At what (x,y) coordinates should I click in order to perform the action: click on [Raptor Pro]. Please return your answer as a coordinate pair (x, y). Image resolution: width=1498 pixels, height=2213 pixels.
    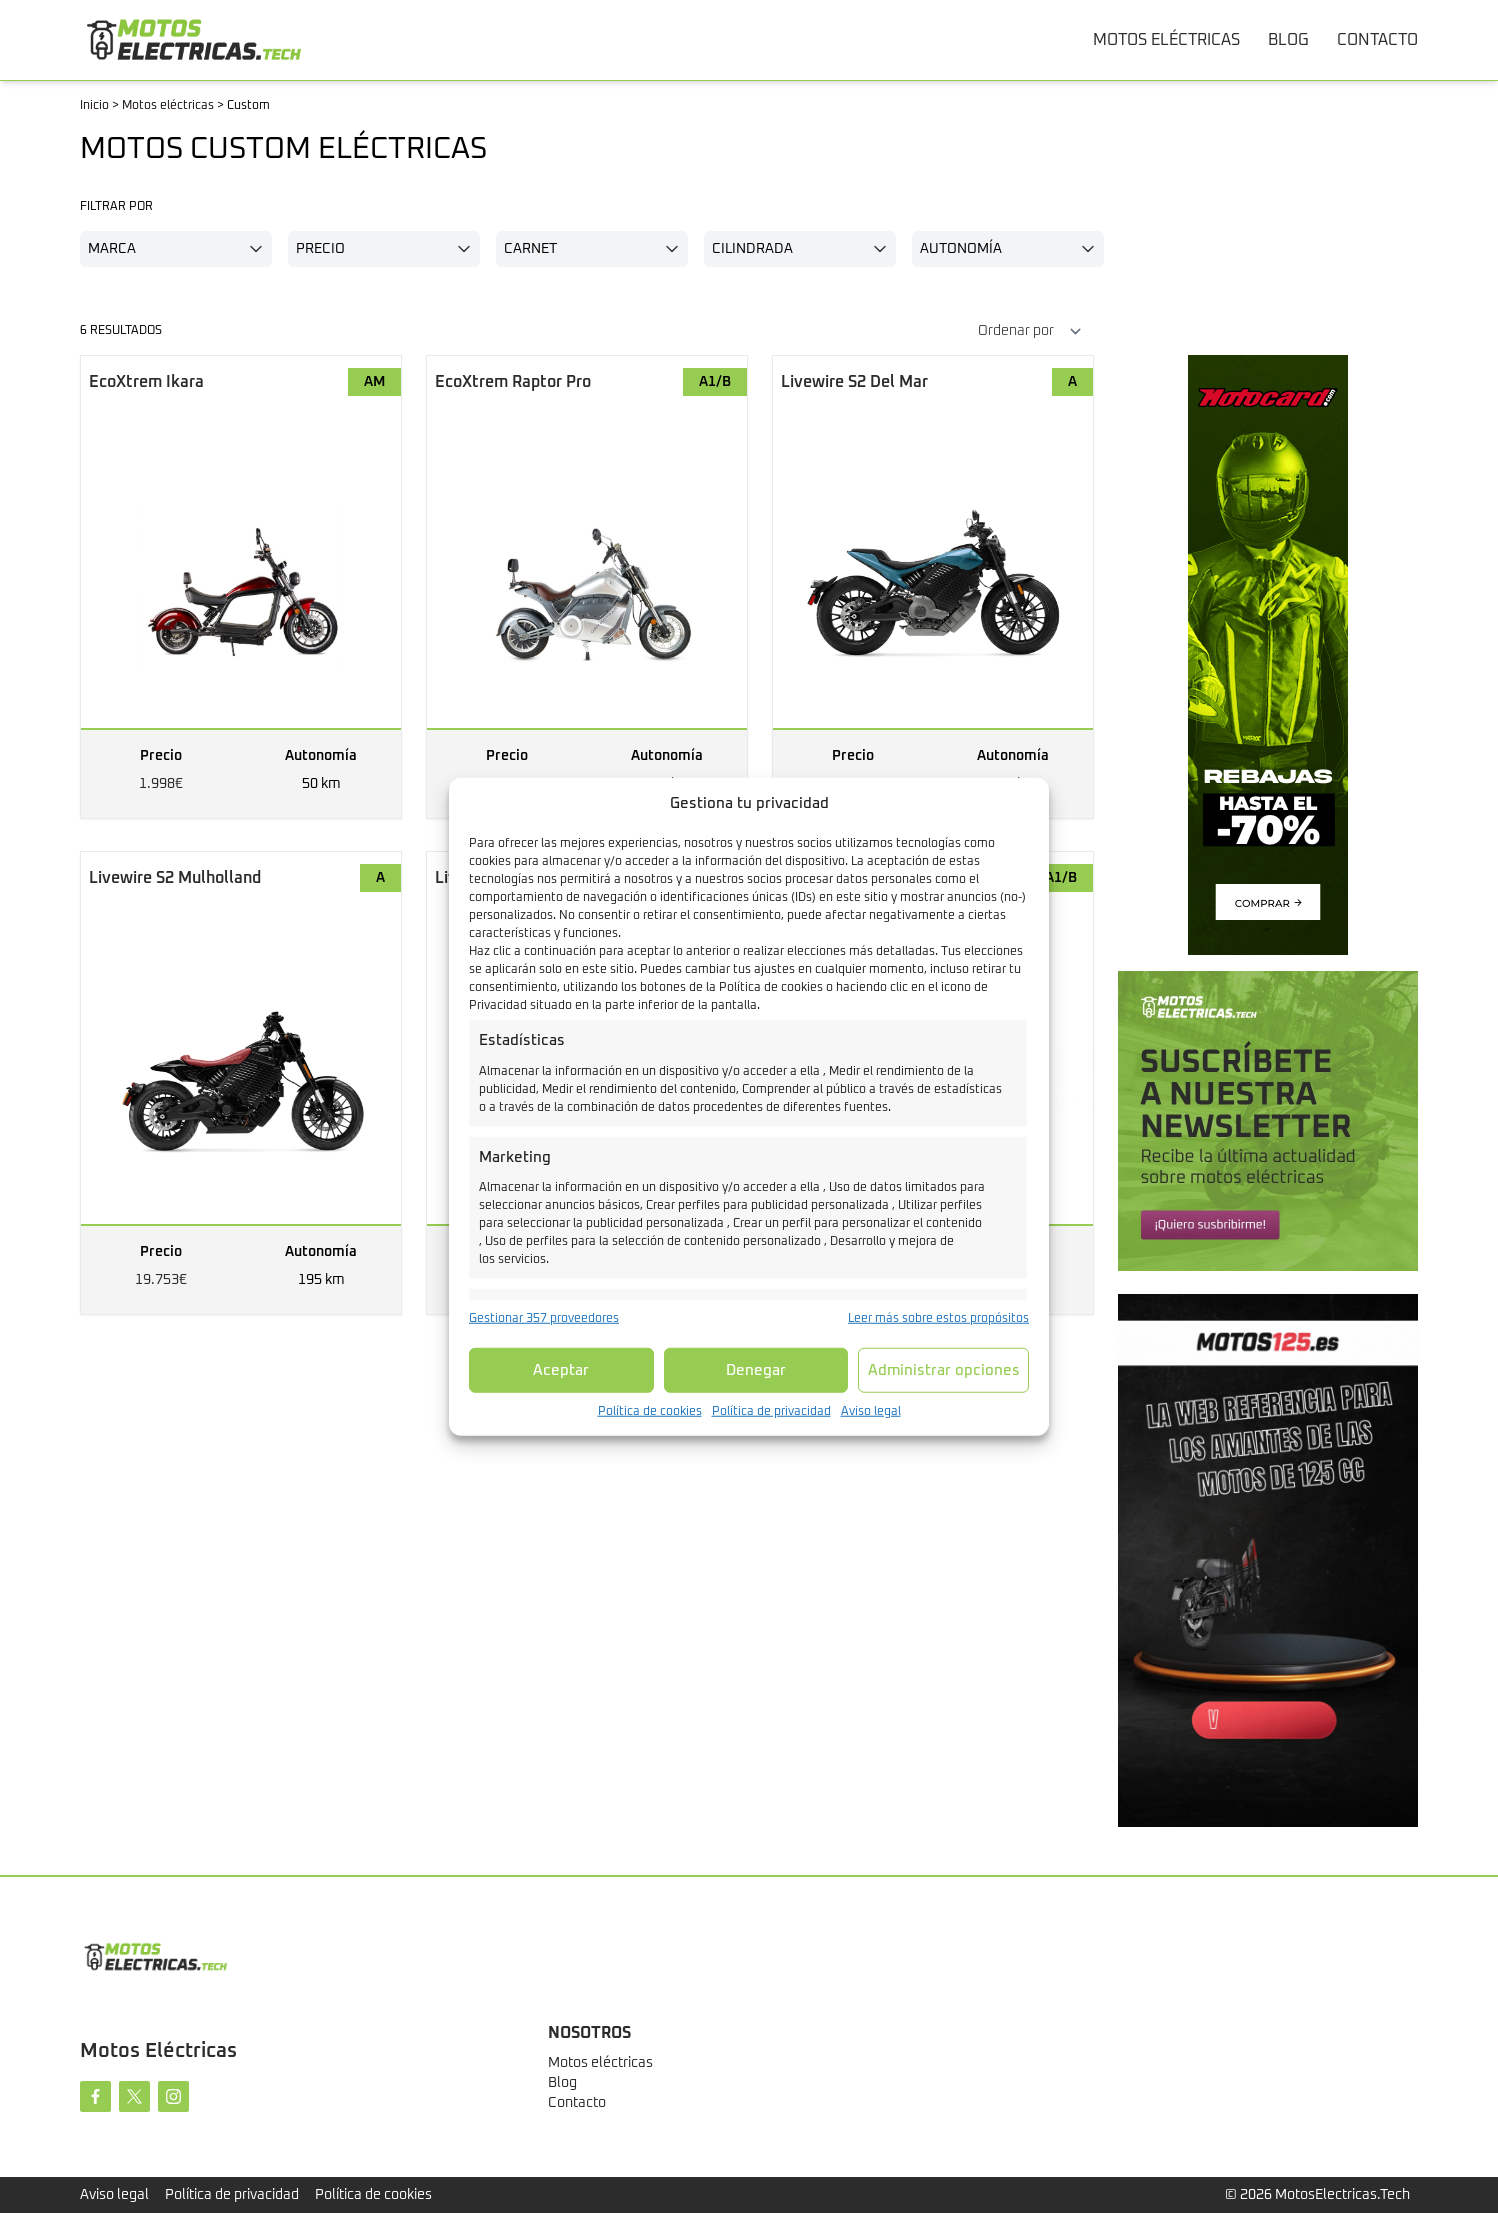
    Looking at the image, I should click on (587, 587).